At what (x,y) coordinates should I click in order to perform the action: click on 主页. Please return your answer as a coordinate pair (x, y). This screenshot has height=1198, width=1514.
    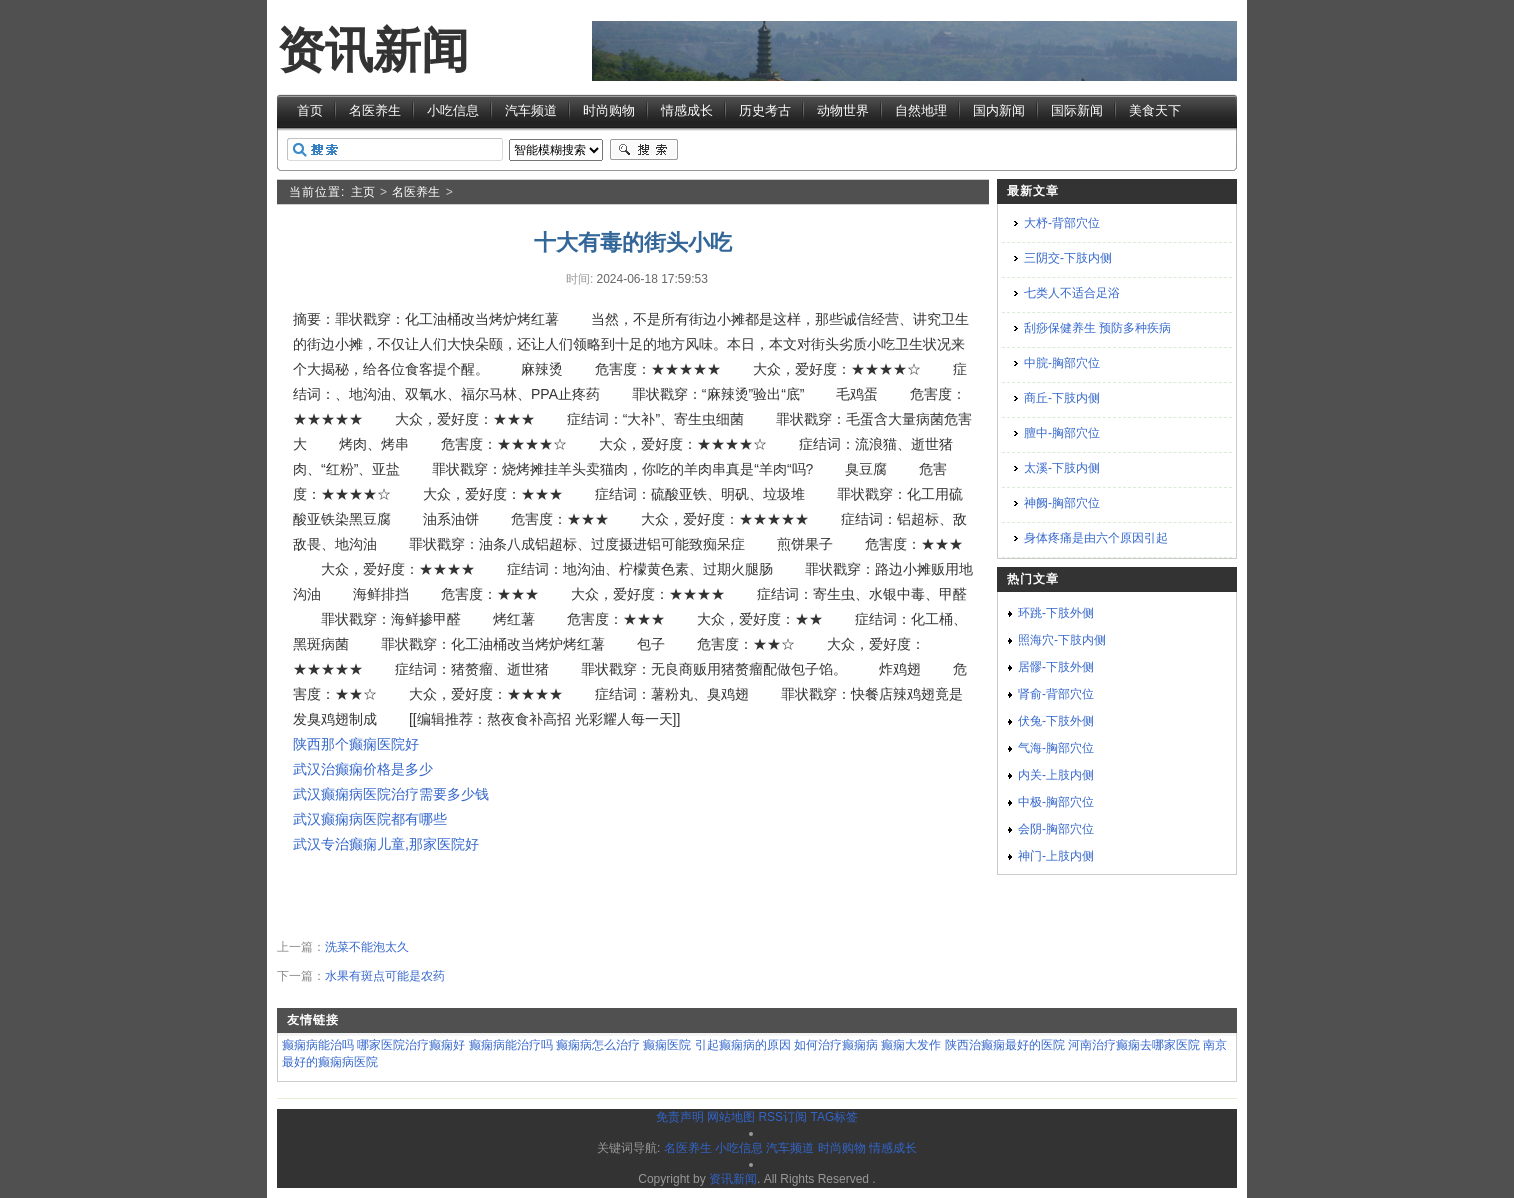
    Looking at the image, I should click on (363, 192).